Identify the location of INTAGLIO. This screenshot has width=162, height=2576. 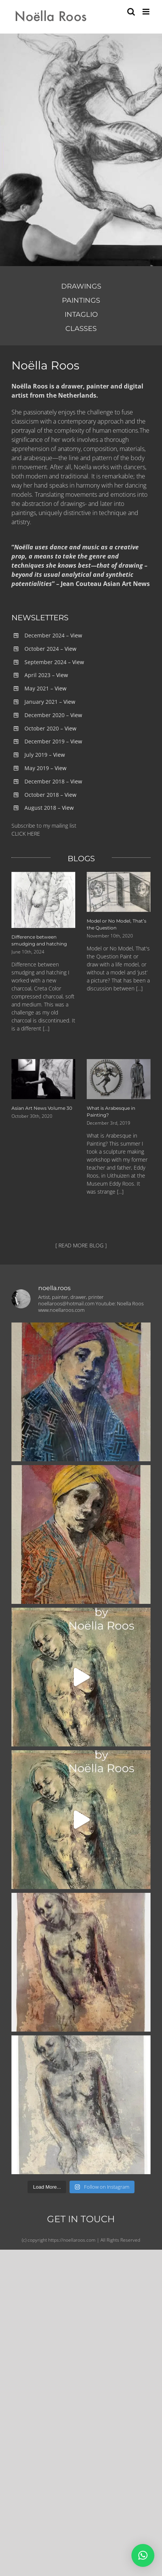
(81, 314).